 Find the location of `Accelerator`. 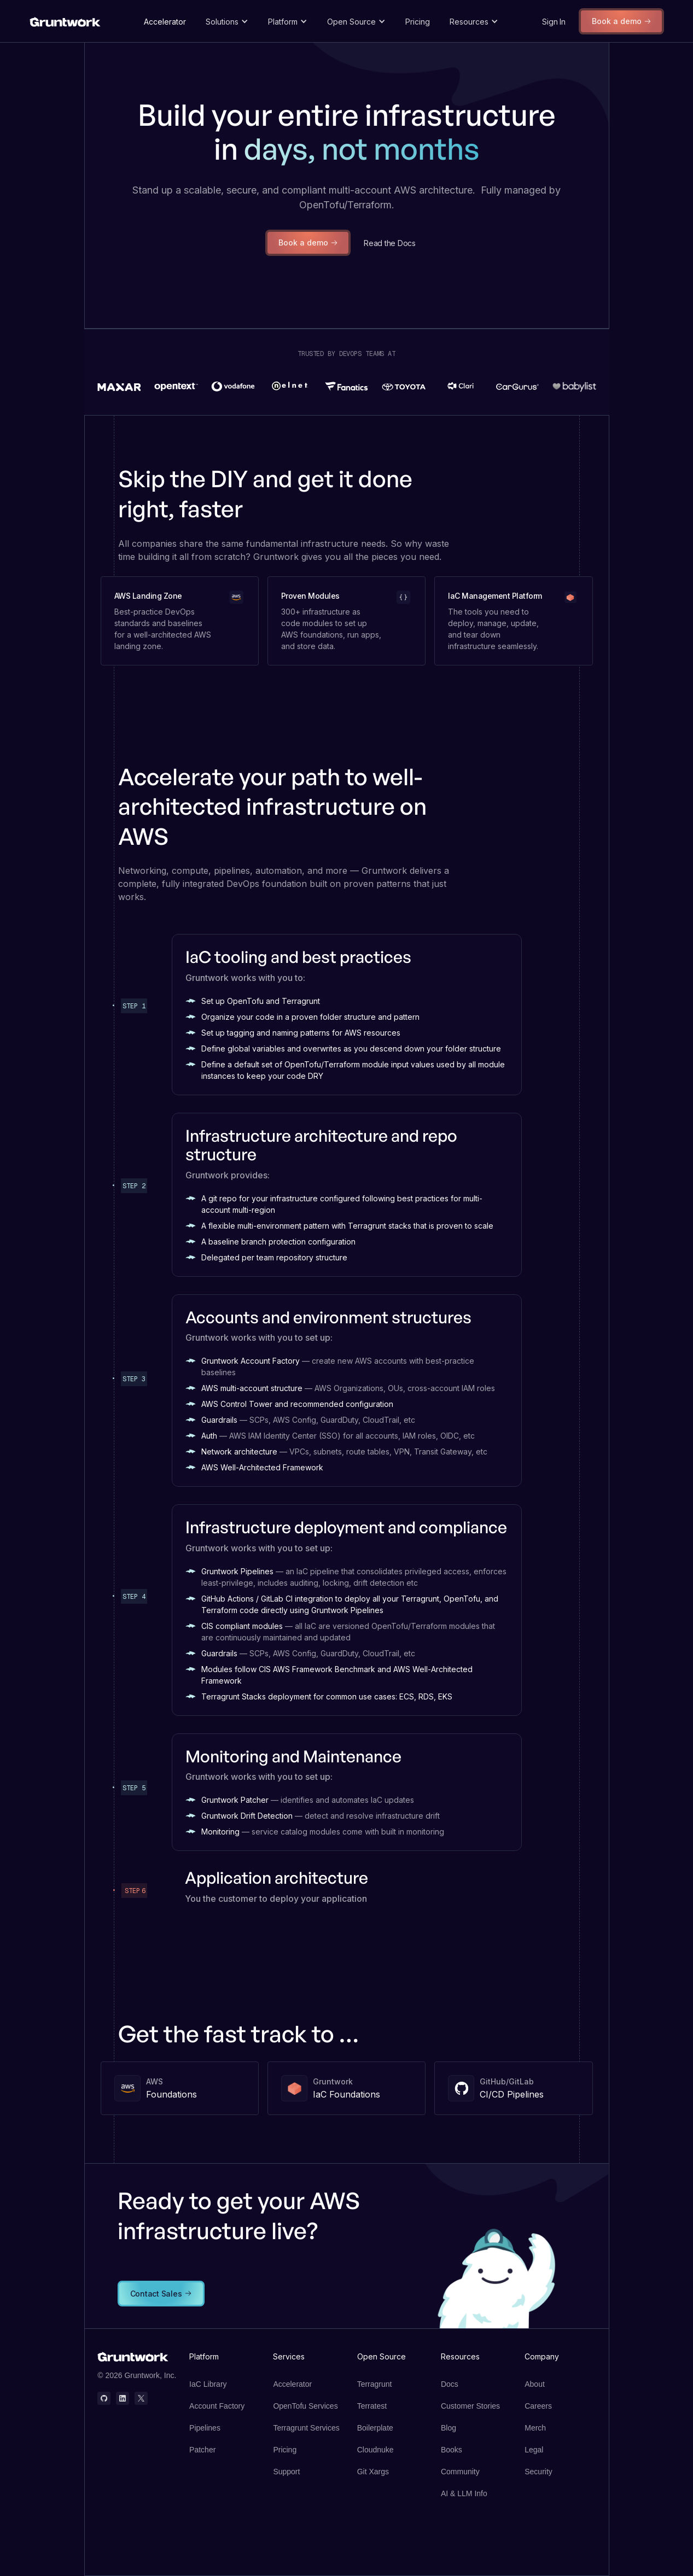

Accelerator is located at coordinates (165, 21).